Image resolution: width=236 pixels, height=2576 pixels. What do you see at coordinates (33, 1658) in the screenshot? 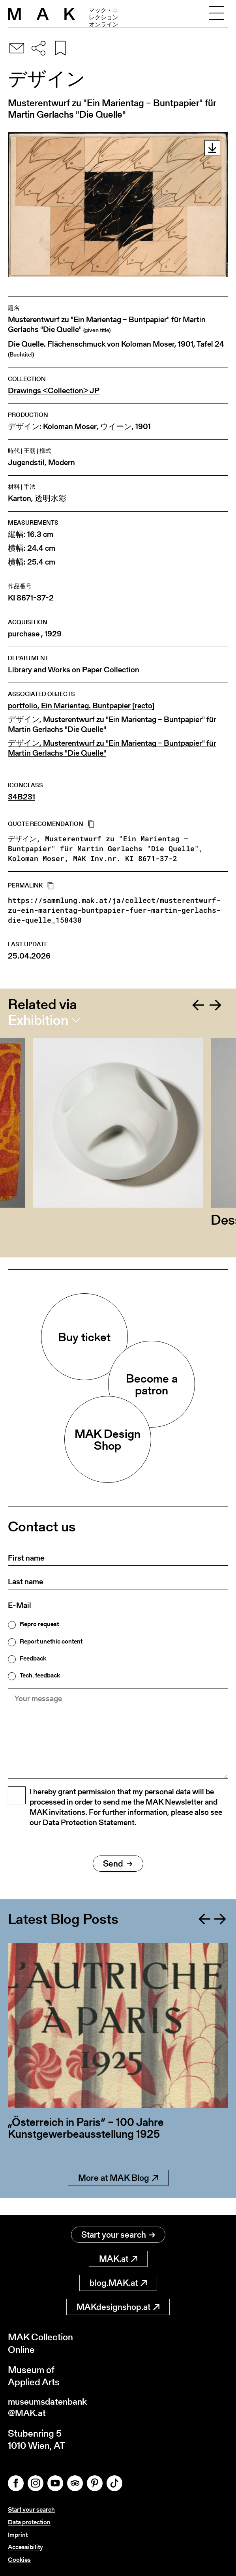
I see `Feedback` at bounding box center [33, 1658].